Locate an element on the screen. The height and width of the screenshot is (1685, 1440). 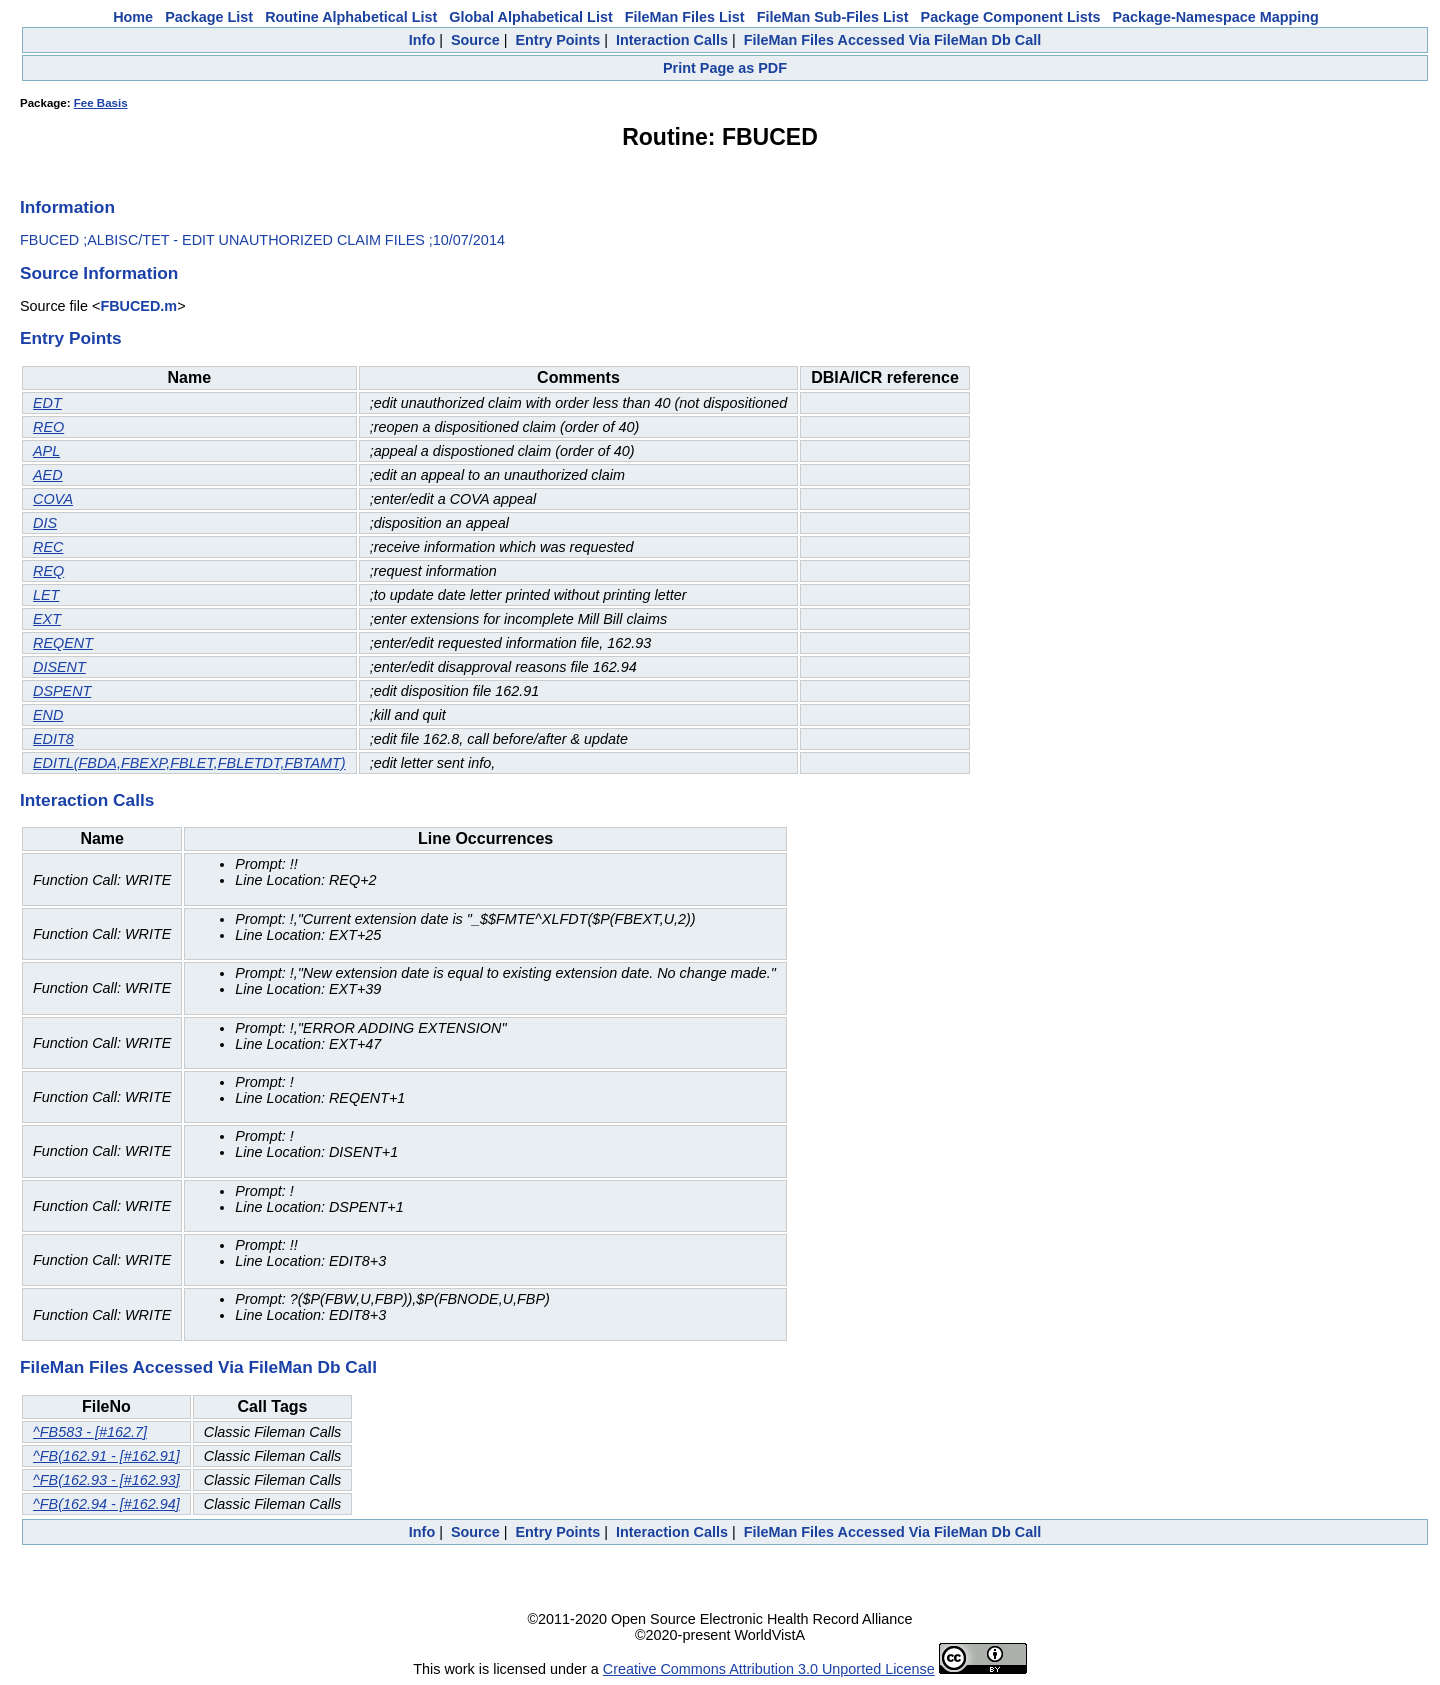
DISENT is located at coordinates (59, 667).